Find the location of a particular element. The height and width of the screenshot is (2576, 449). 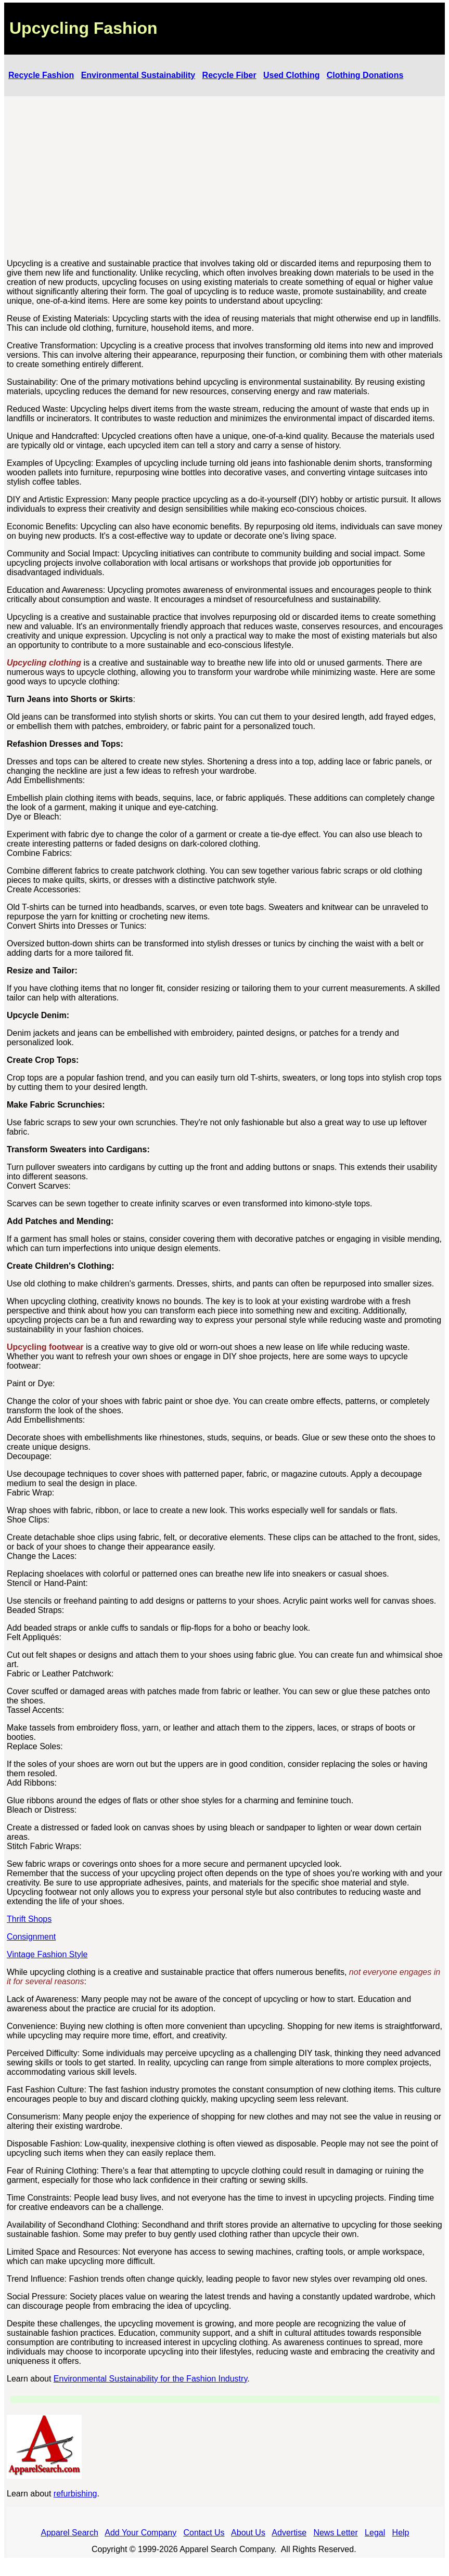

Recycle Fiber is located at coordinates (229, 75).